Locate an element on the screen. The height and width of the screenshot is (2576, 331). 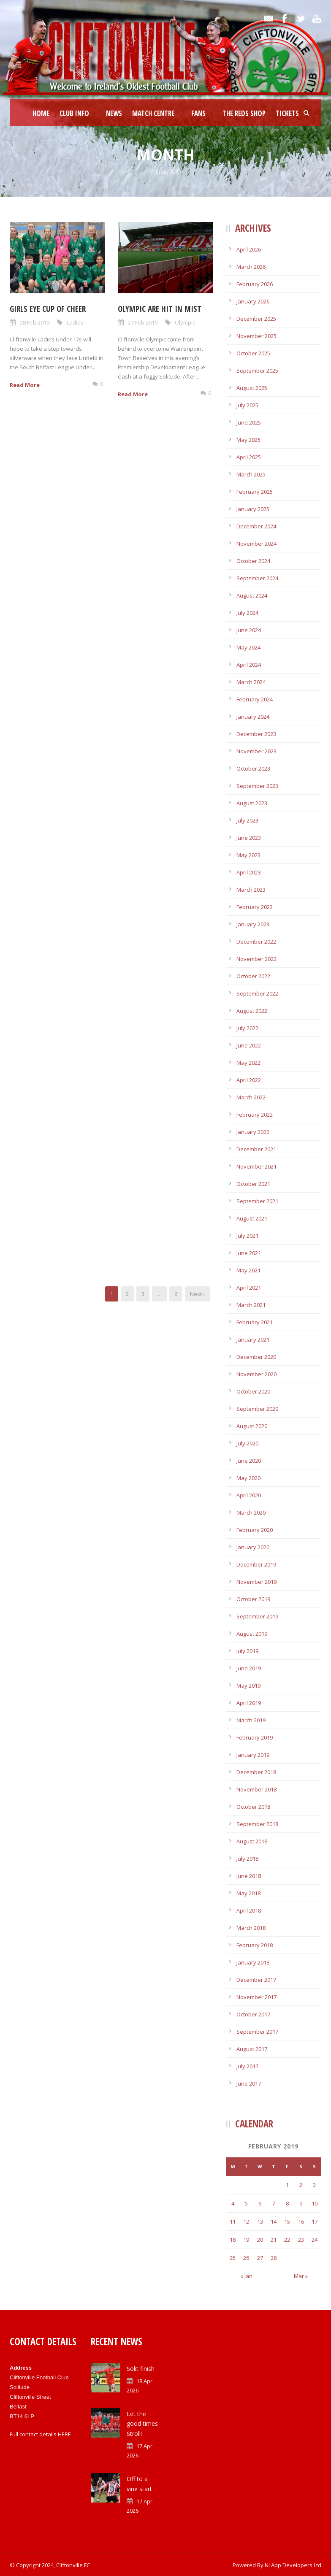
August 2023 is located at coordinates (251, 803).